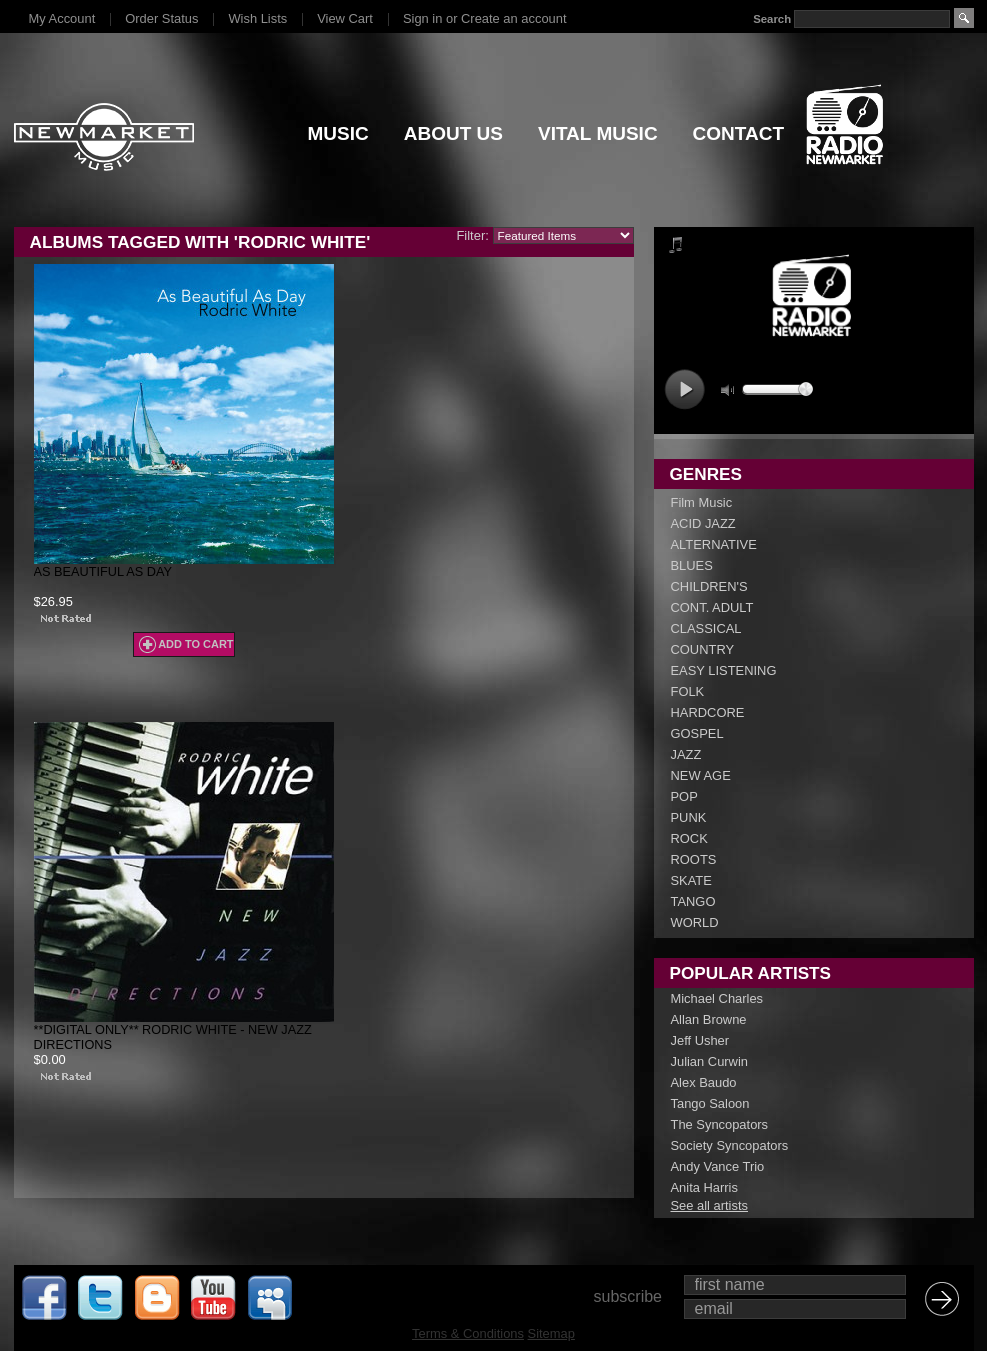 Image resolution: width=987 pixels, height=1351 pixels. I want to click on Order Status, so click(161, 18).